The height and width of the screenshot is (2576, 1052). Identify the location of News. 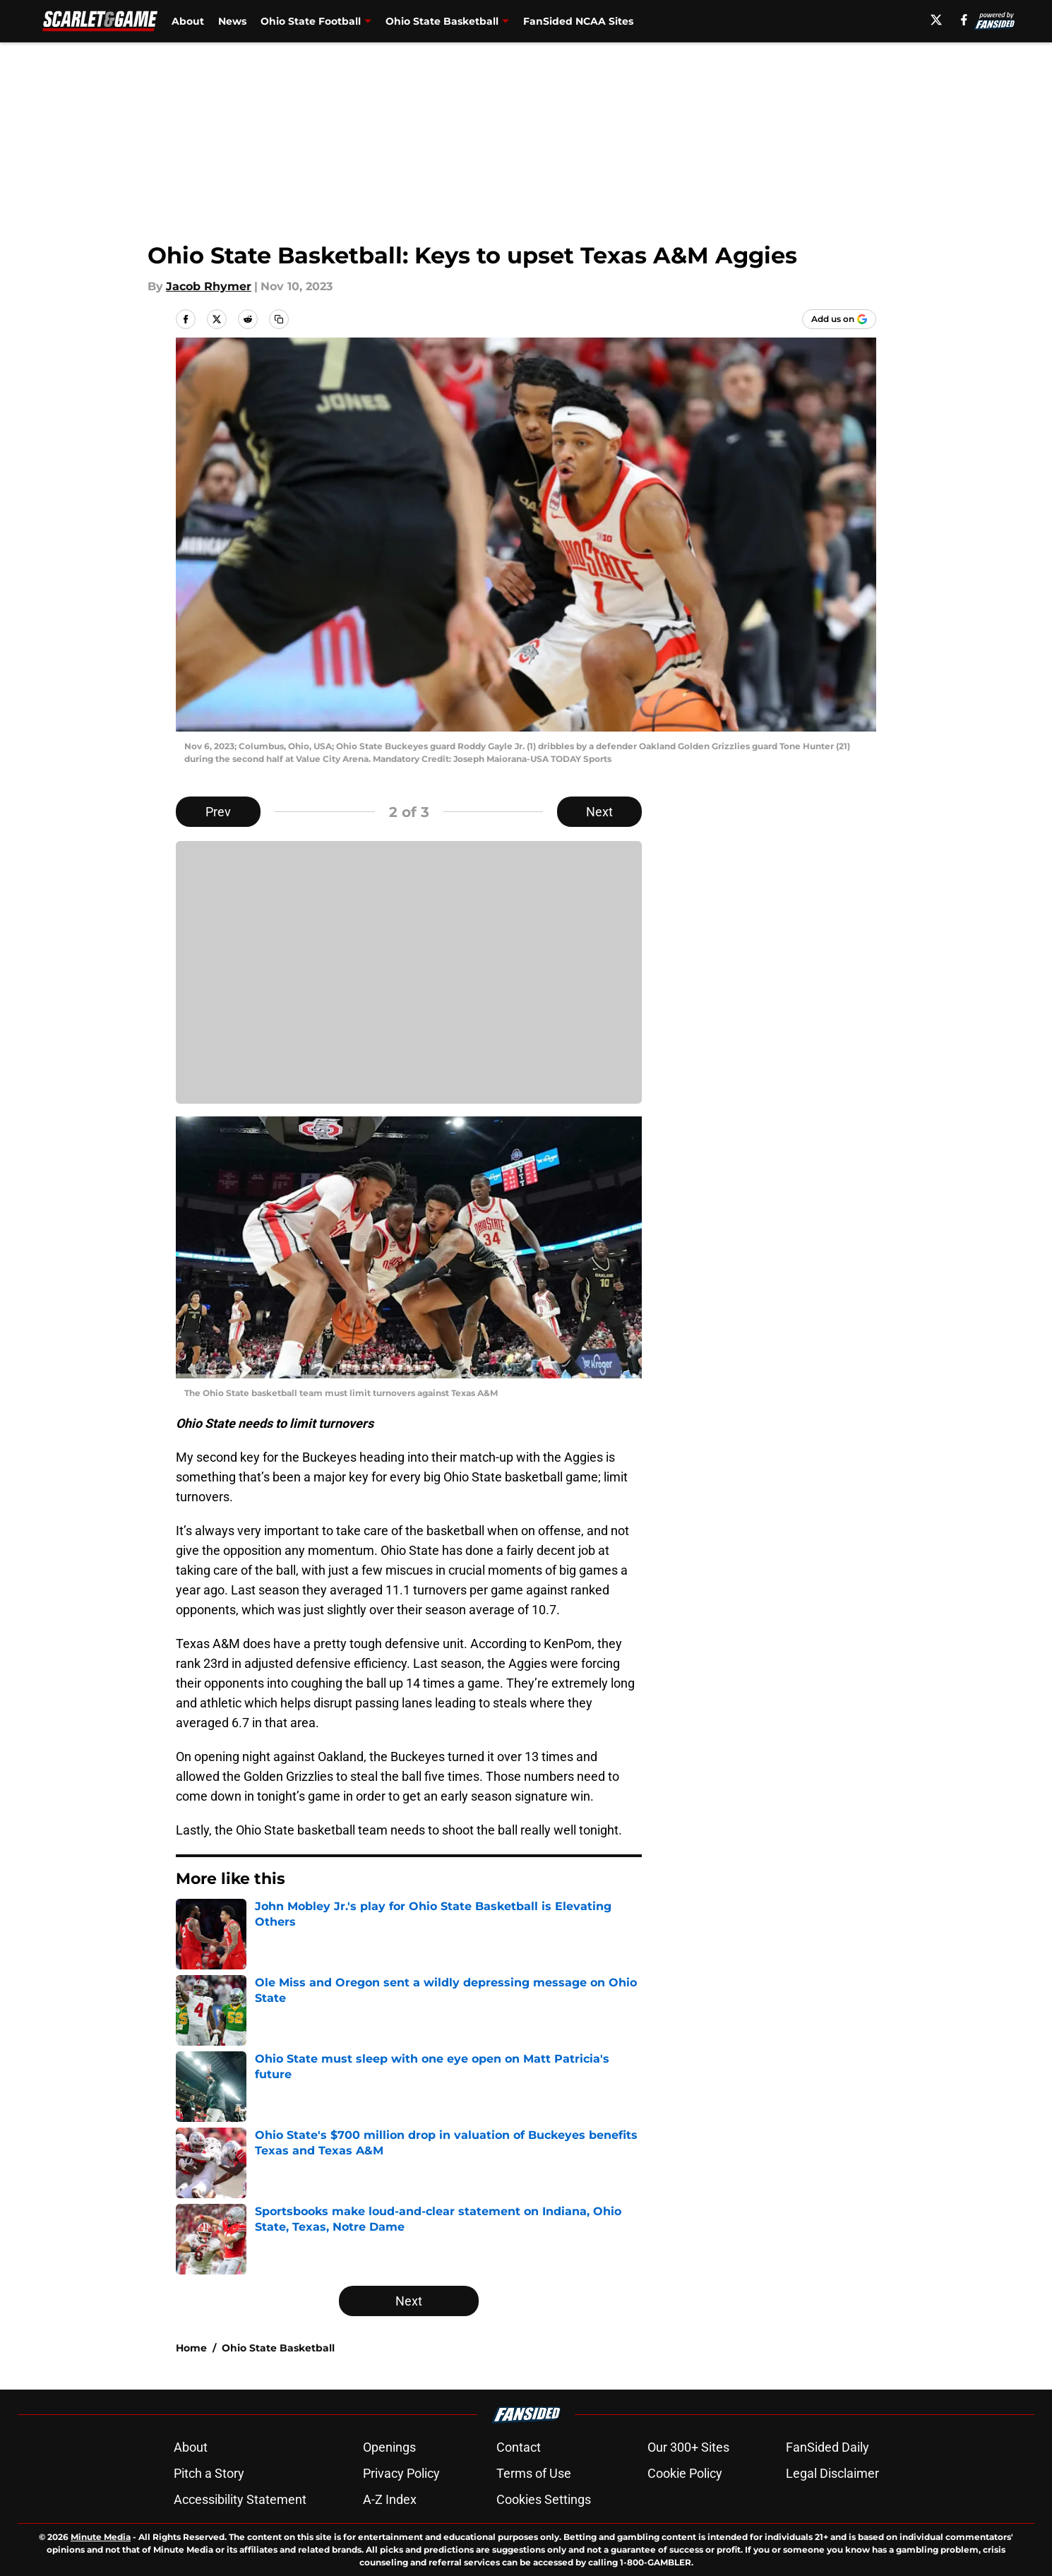
(232, 21).